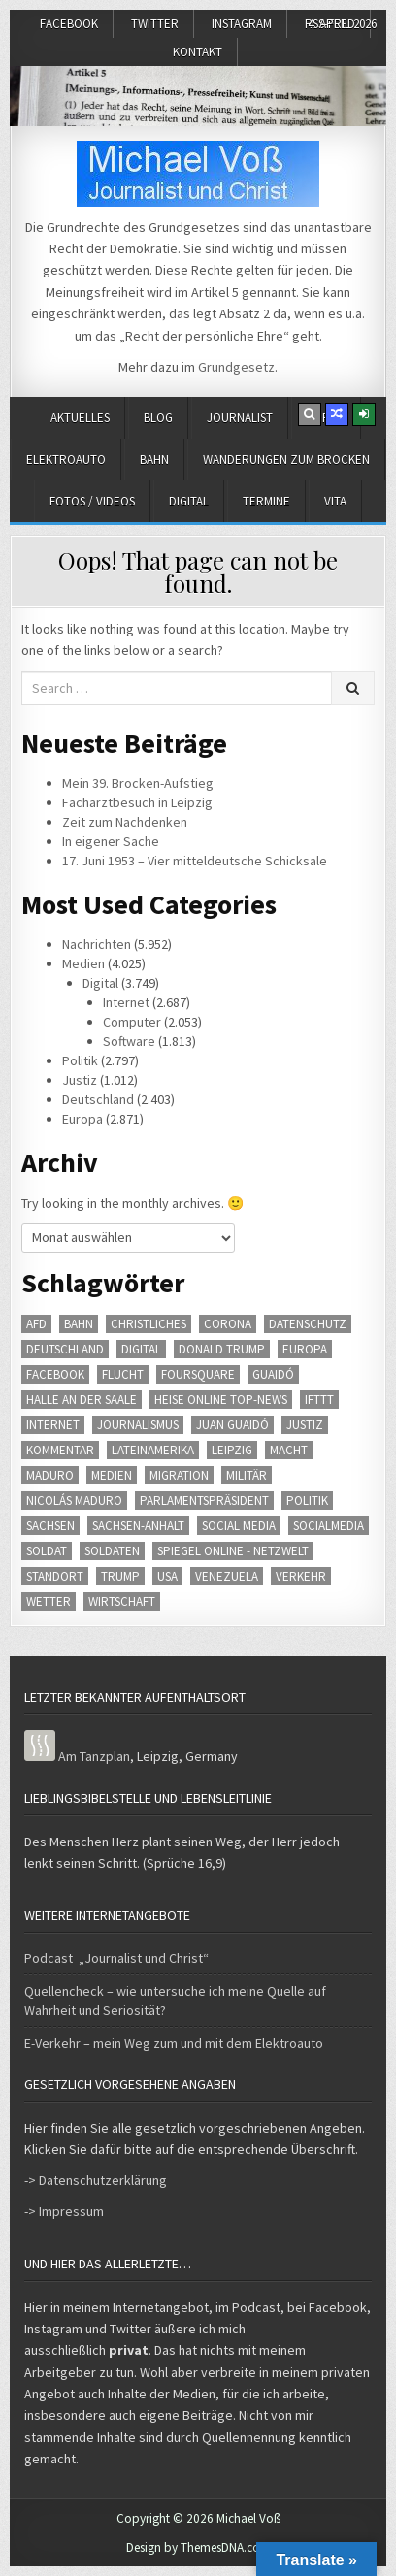  Describe the element at coordinates (48, 1601) in the screenshot. I see `Wetter [Wetter (228 Einträge)]` at that location.